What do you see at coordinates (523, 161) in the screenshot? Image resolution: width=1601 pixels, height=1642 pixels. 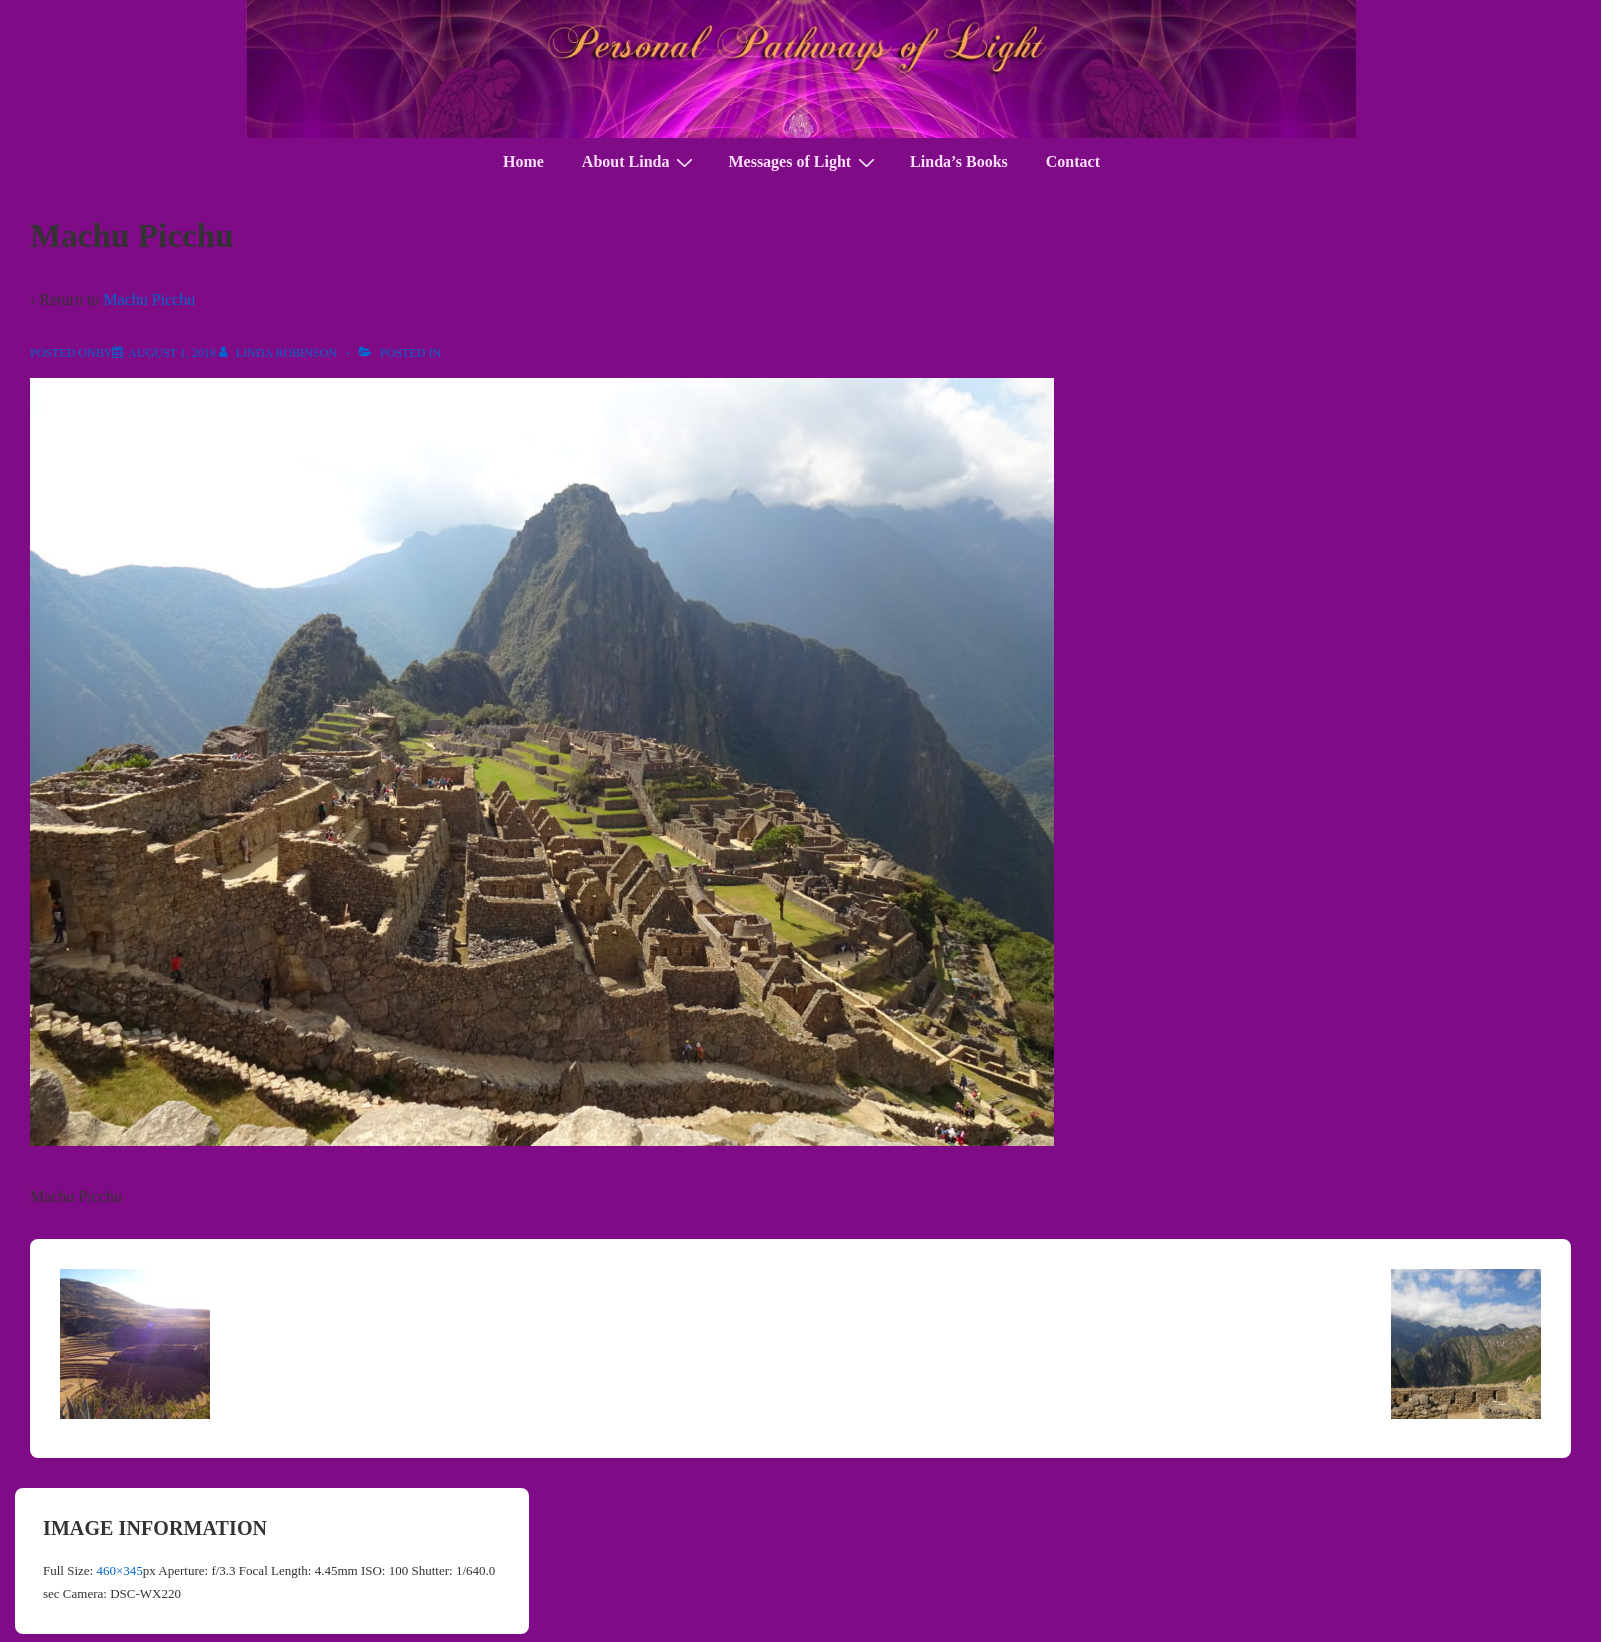 I see `Home` at bounding box center [523, 161].